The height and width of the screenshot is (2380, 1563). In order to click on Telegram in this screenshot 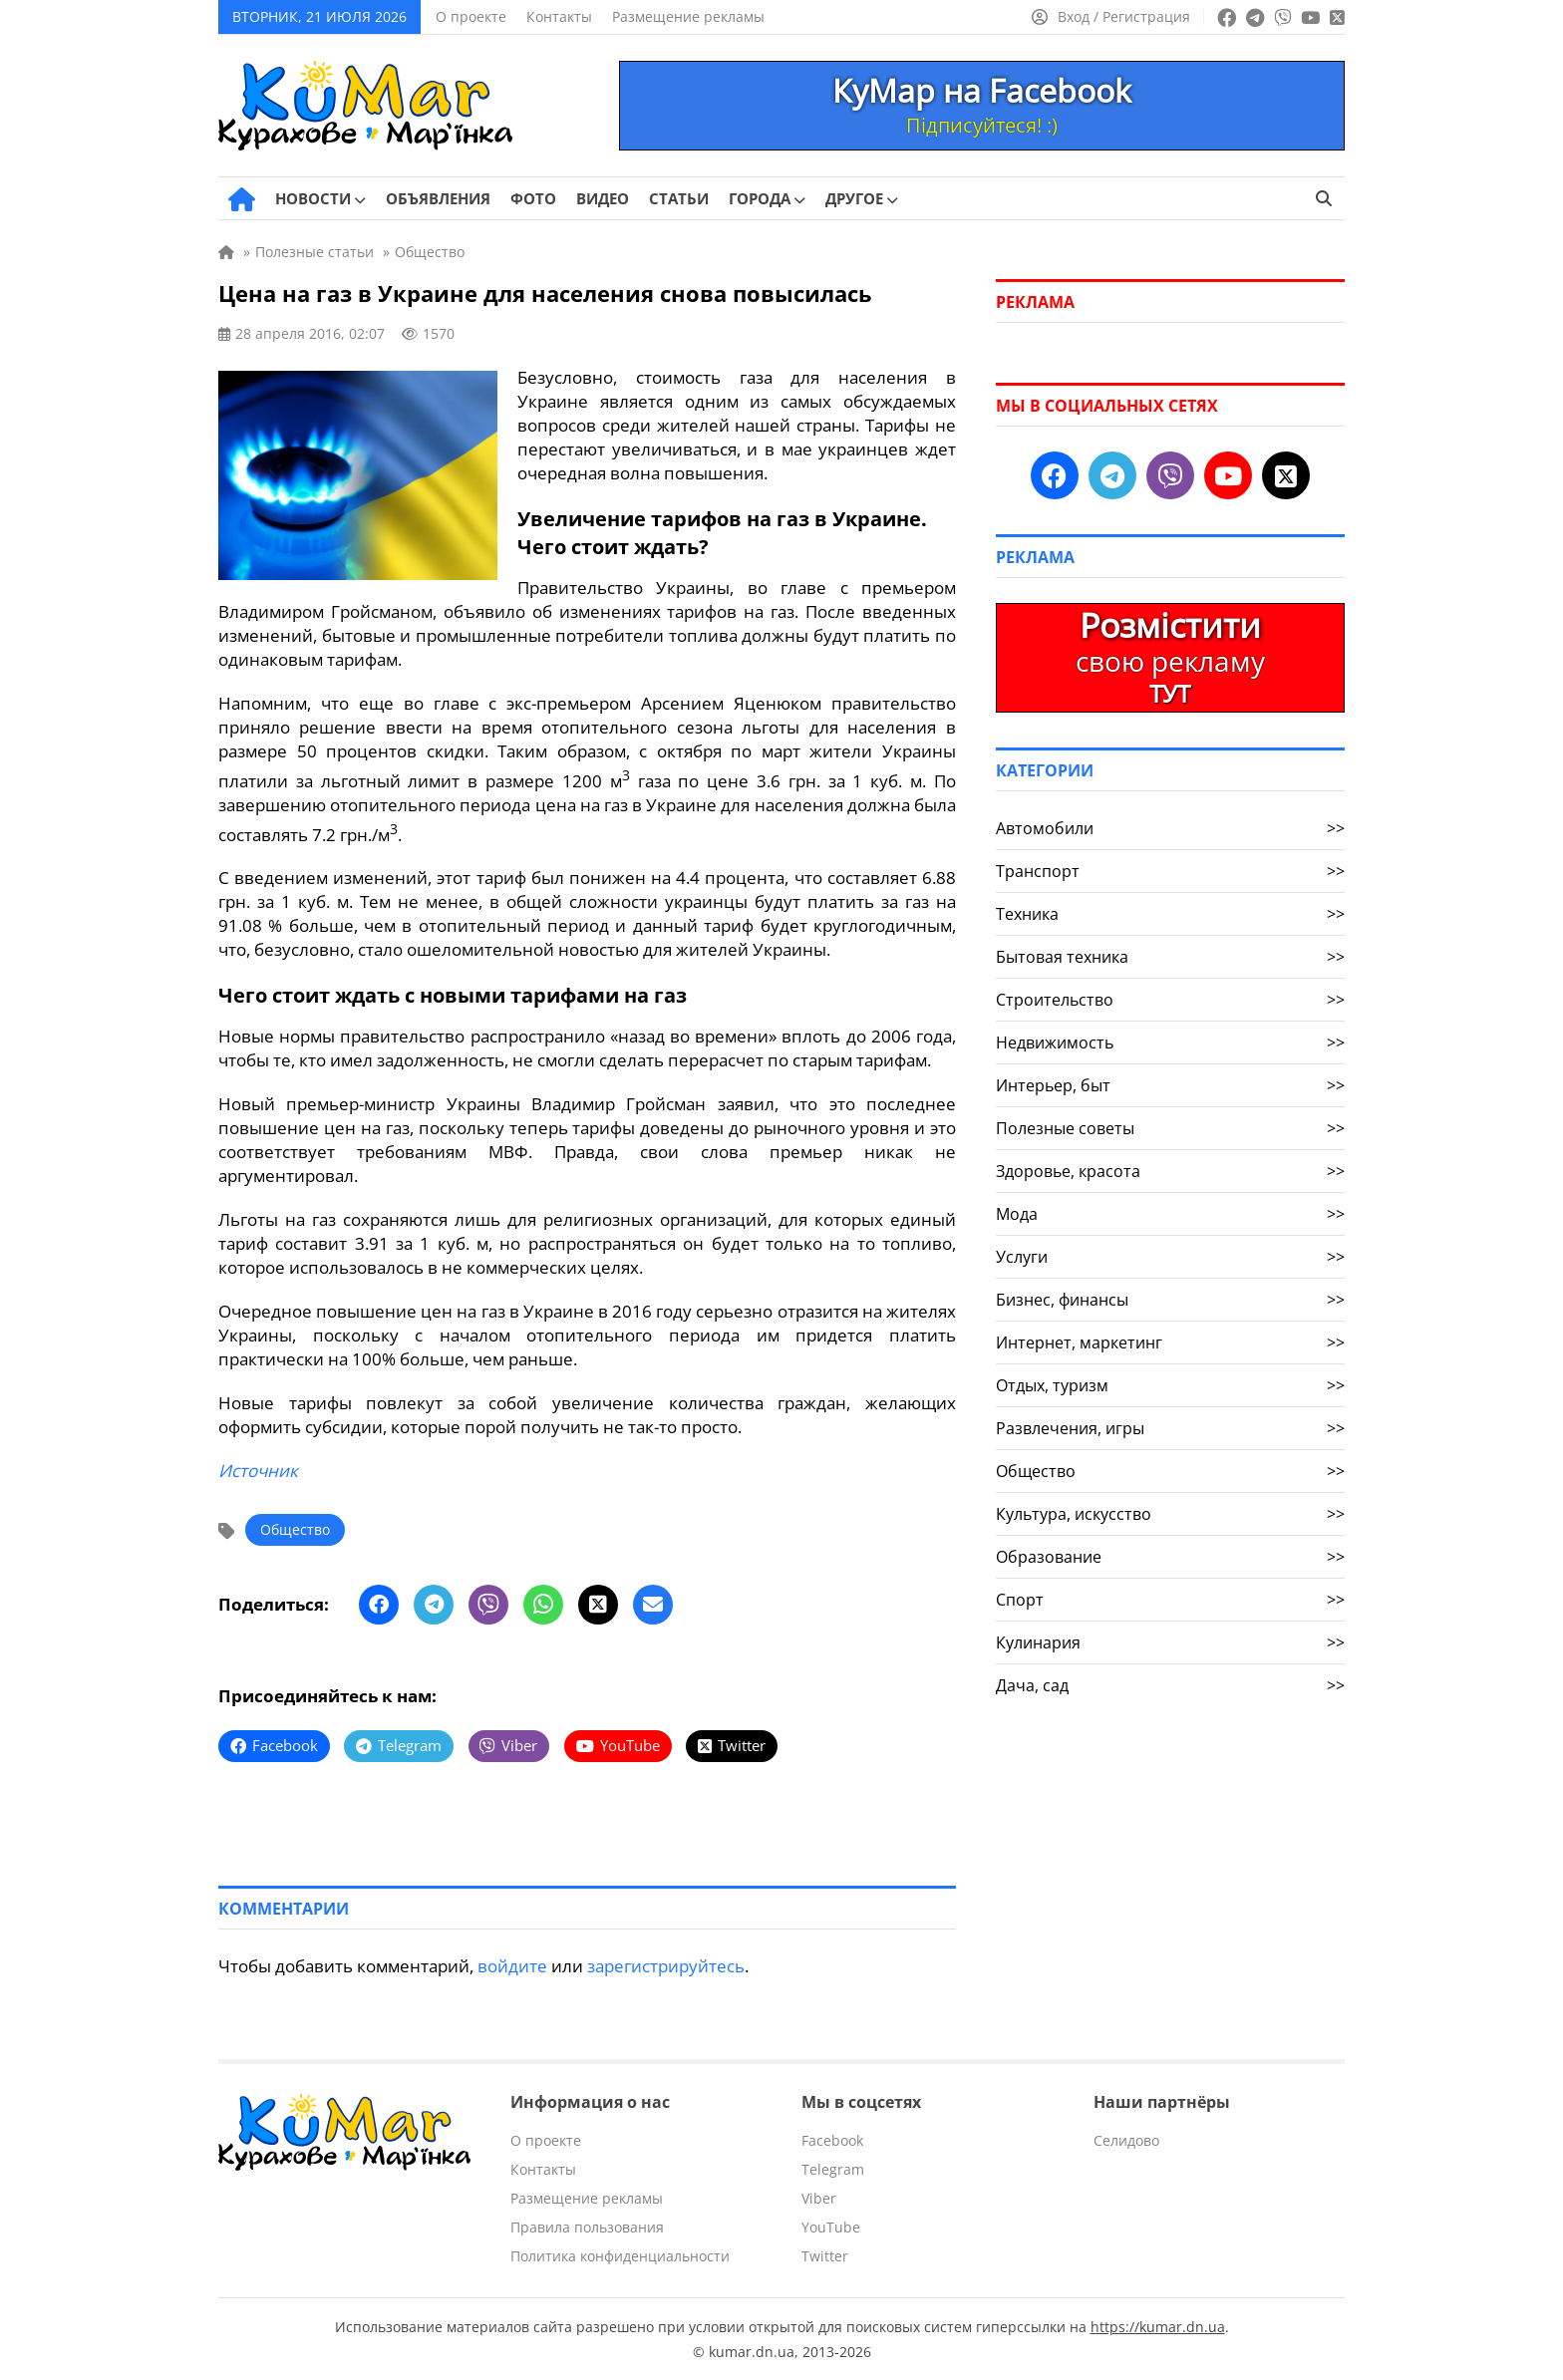, I will do `click(832, 2168)`.